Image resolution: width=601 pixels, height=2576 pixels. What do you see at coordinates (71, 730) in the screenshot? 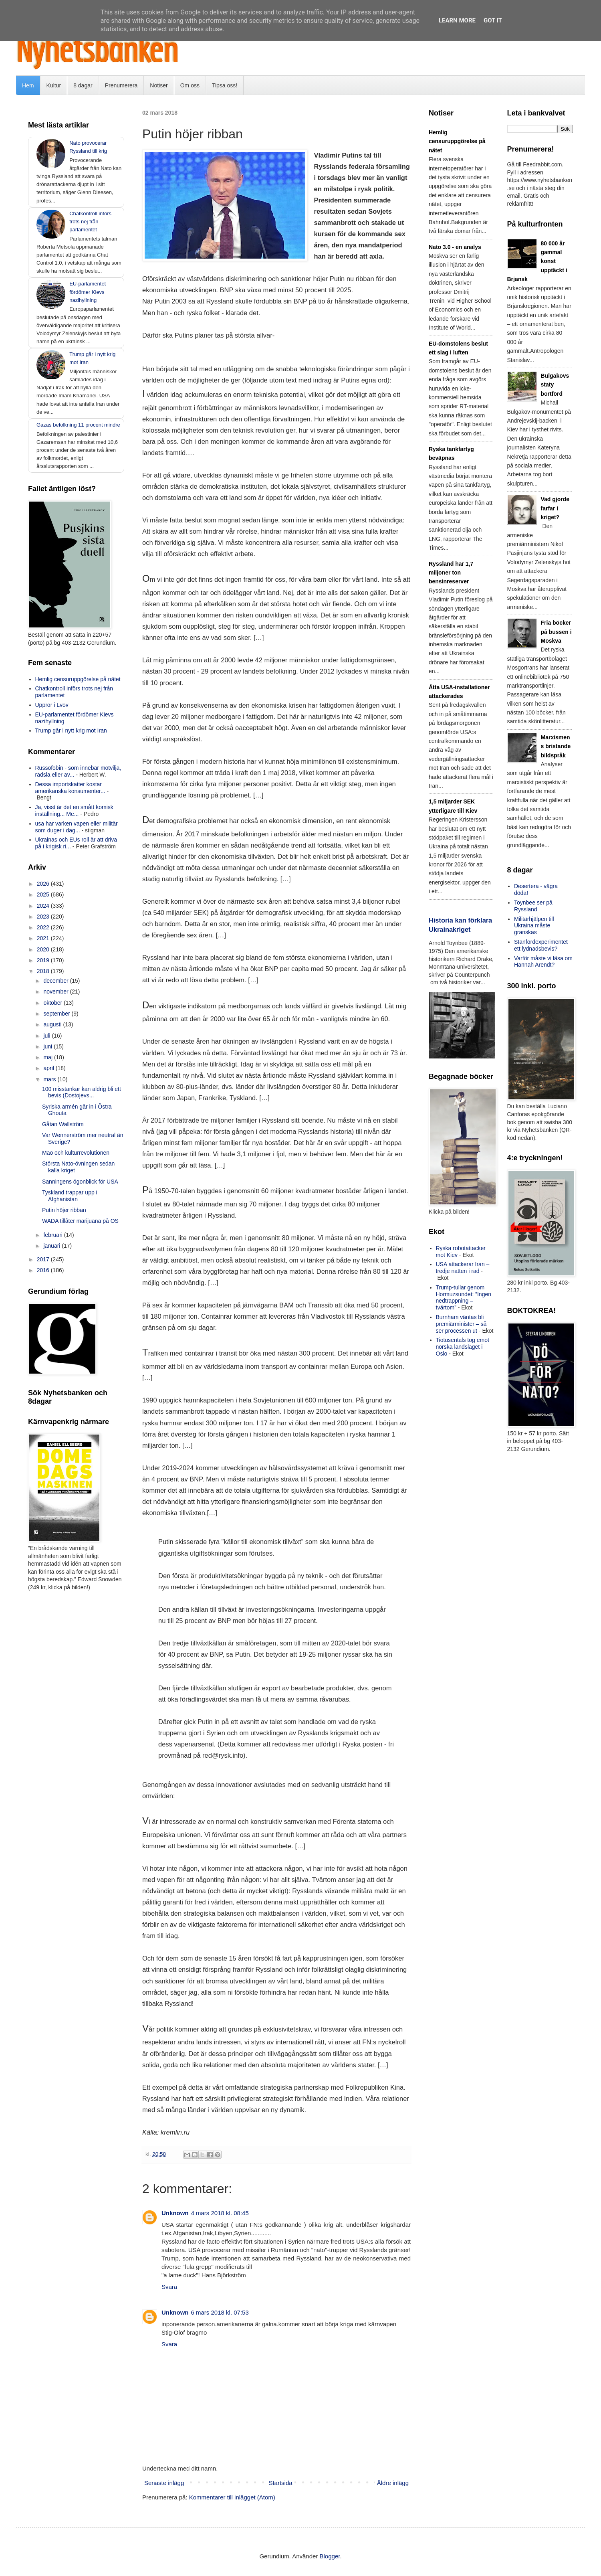
I see `Trump går i nytt krig mot Iran` at bounding box center [71, 730].